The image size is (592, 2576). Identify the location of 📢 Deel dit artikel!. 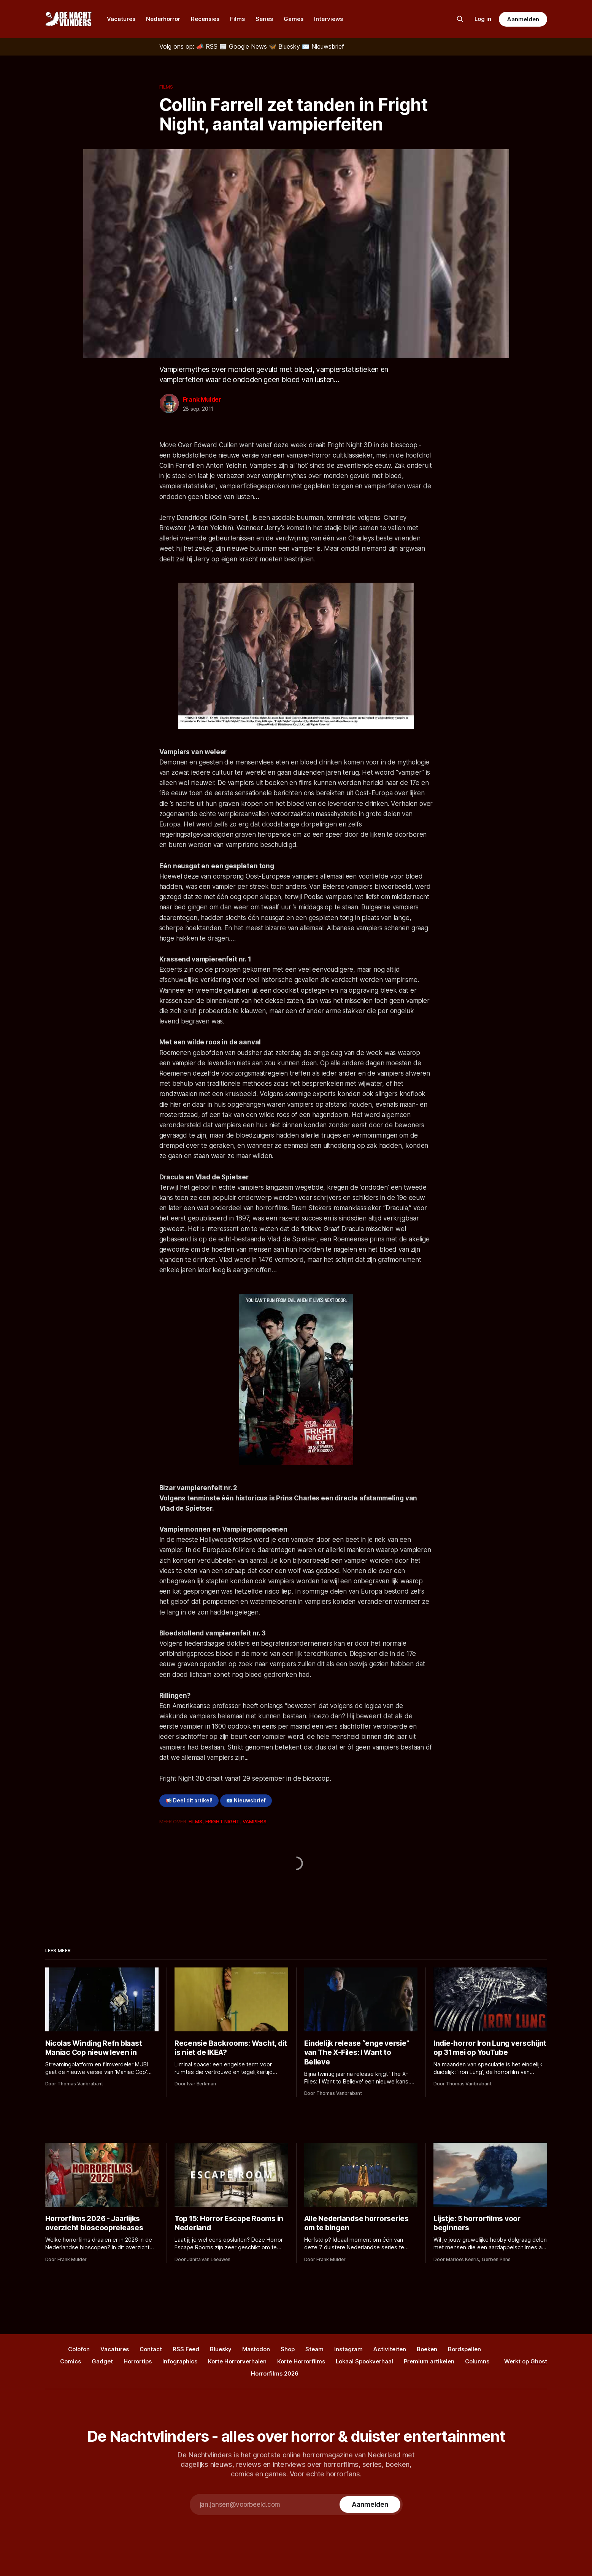
(189, 1800).